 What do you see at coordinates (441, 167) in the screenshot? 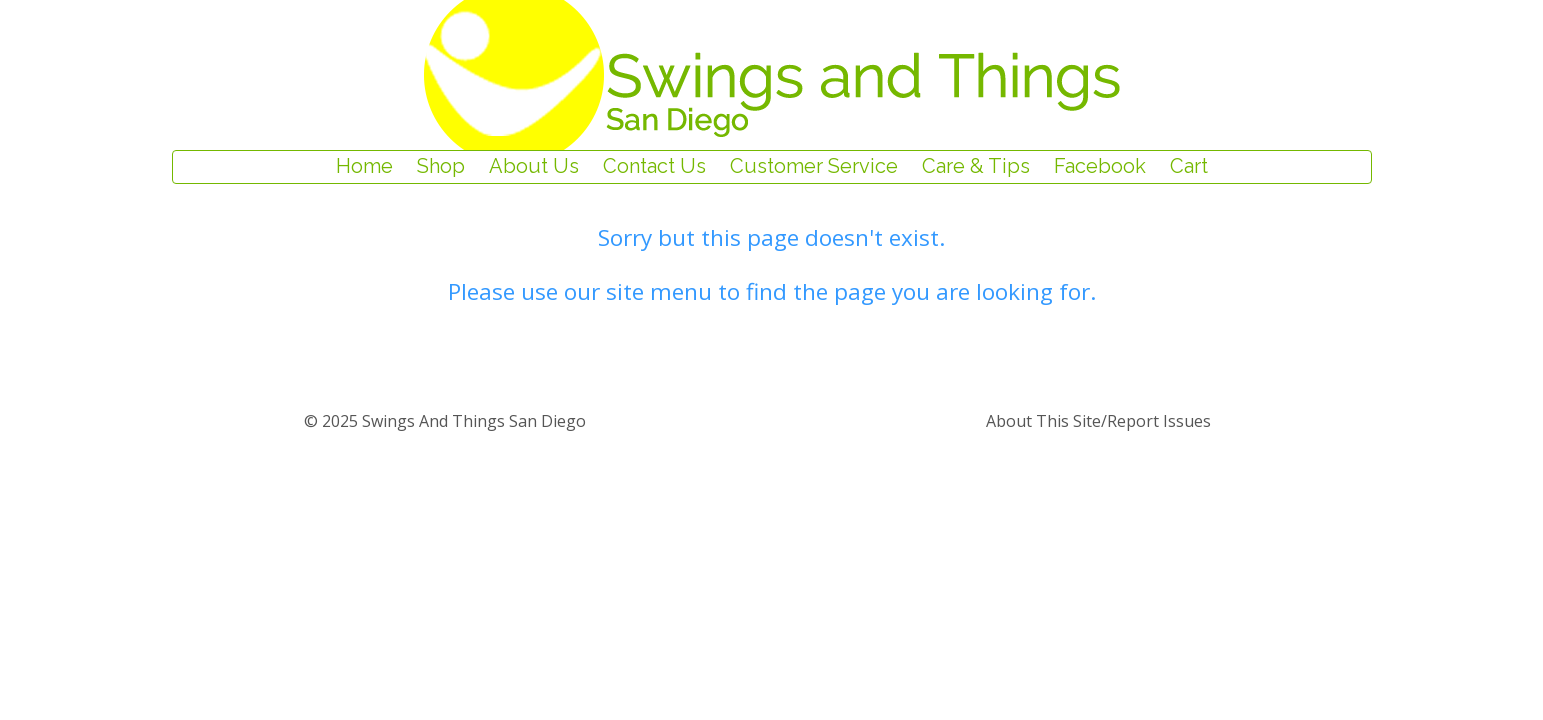
I see `Shop` at bounding box center [441, 167].